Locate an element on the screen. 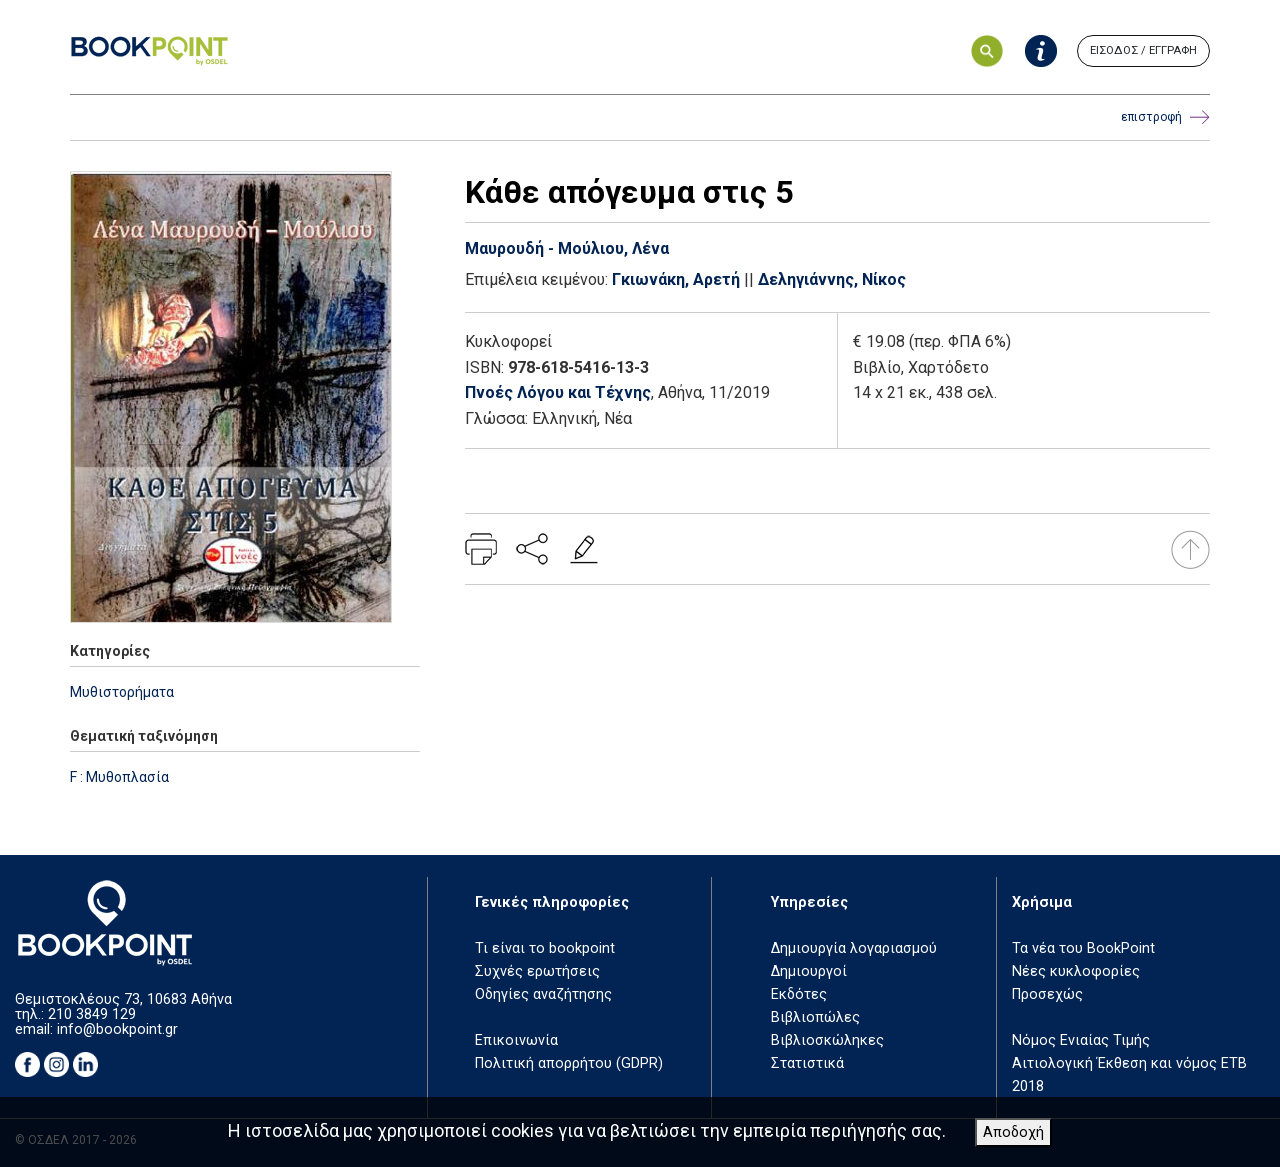 This screenshot has width=1280, height=1167. επιστροφή is located at coordinates (1165, 117).